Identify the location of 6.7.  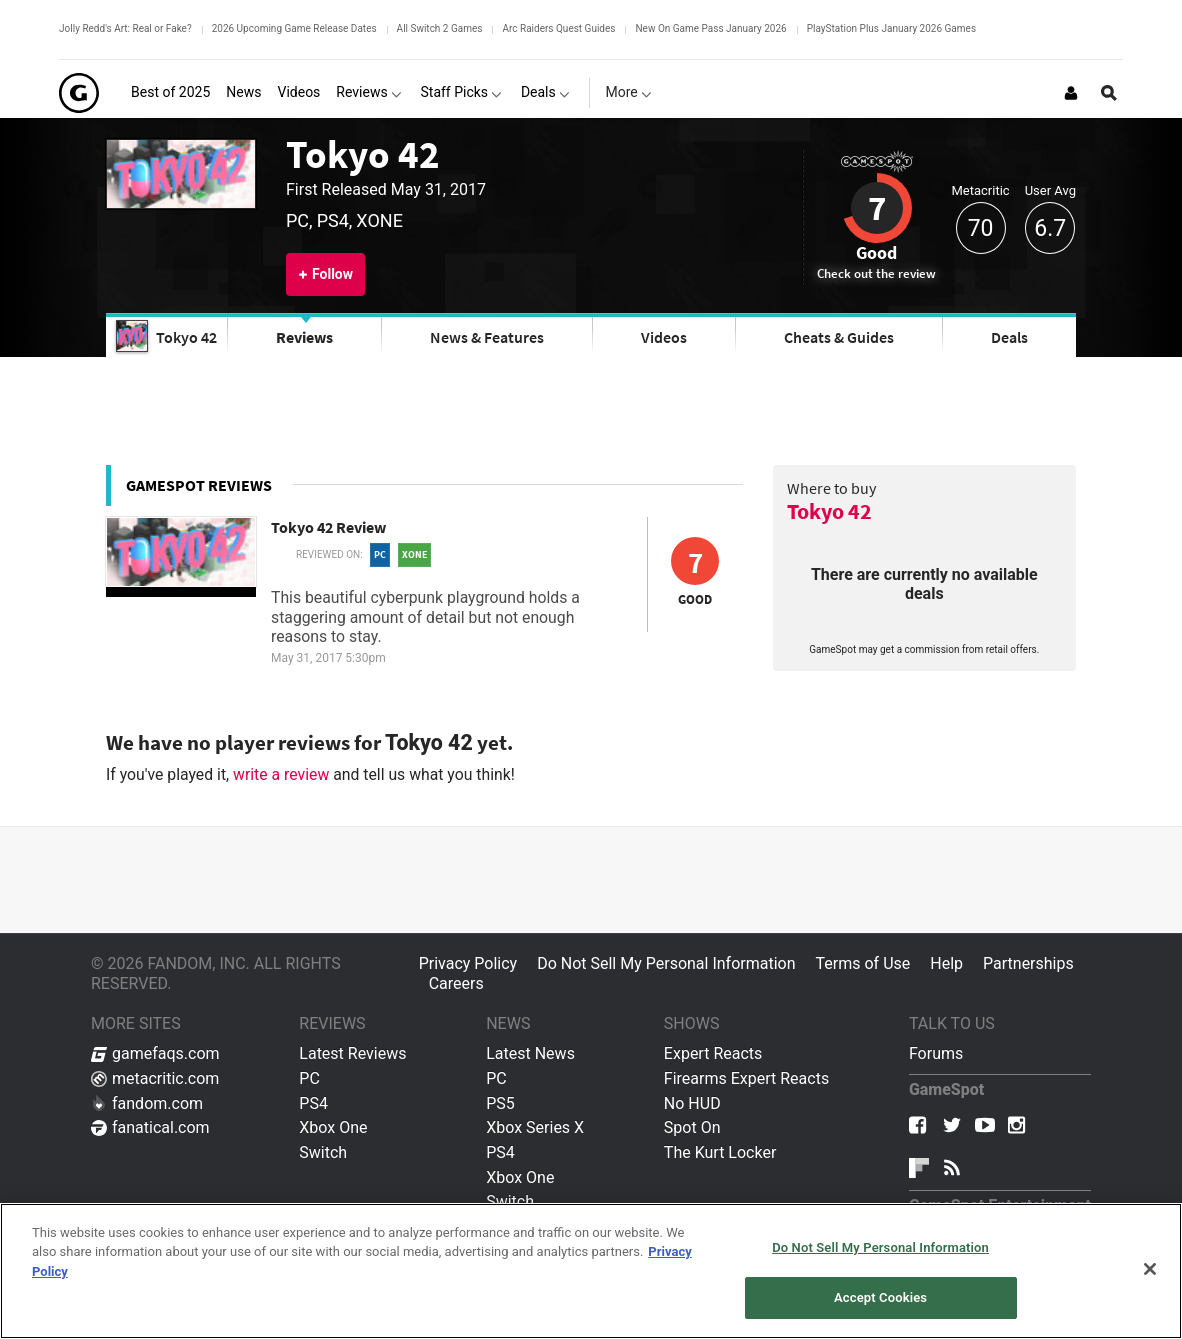
(1050, 228).